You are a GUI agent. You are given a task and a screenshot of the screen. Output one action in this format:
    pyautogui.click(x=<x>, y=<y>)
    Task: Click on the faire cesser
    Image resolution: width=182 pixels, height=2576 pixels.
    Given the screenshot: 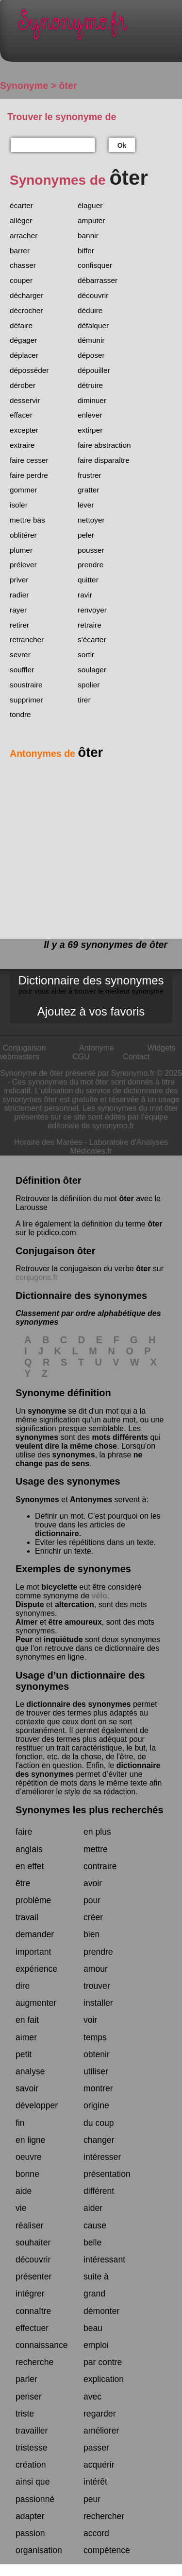 What is the action you would take?
    pyautogui.click(x=29, y=460)
    